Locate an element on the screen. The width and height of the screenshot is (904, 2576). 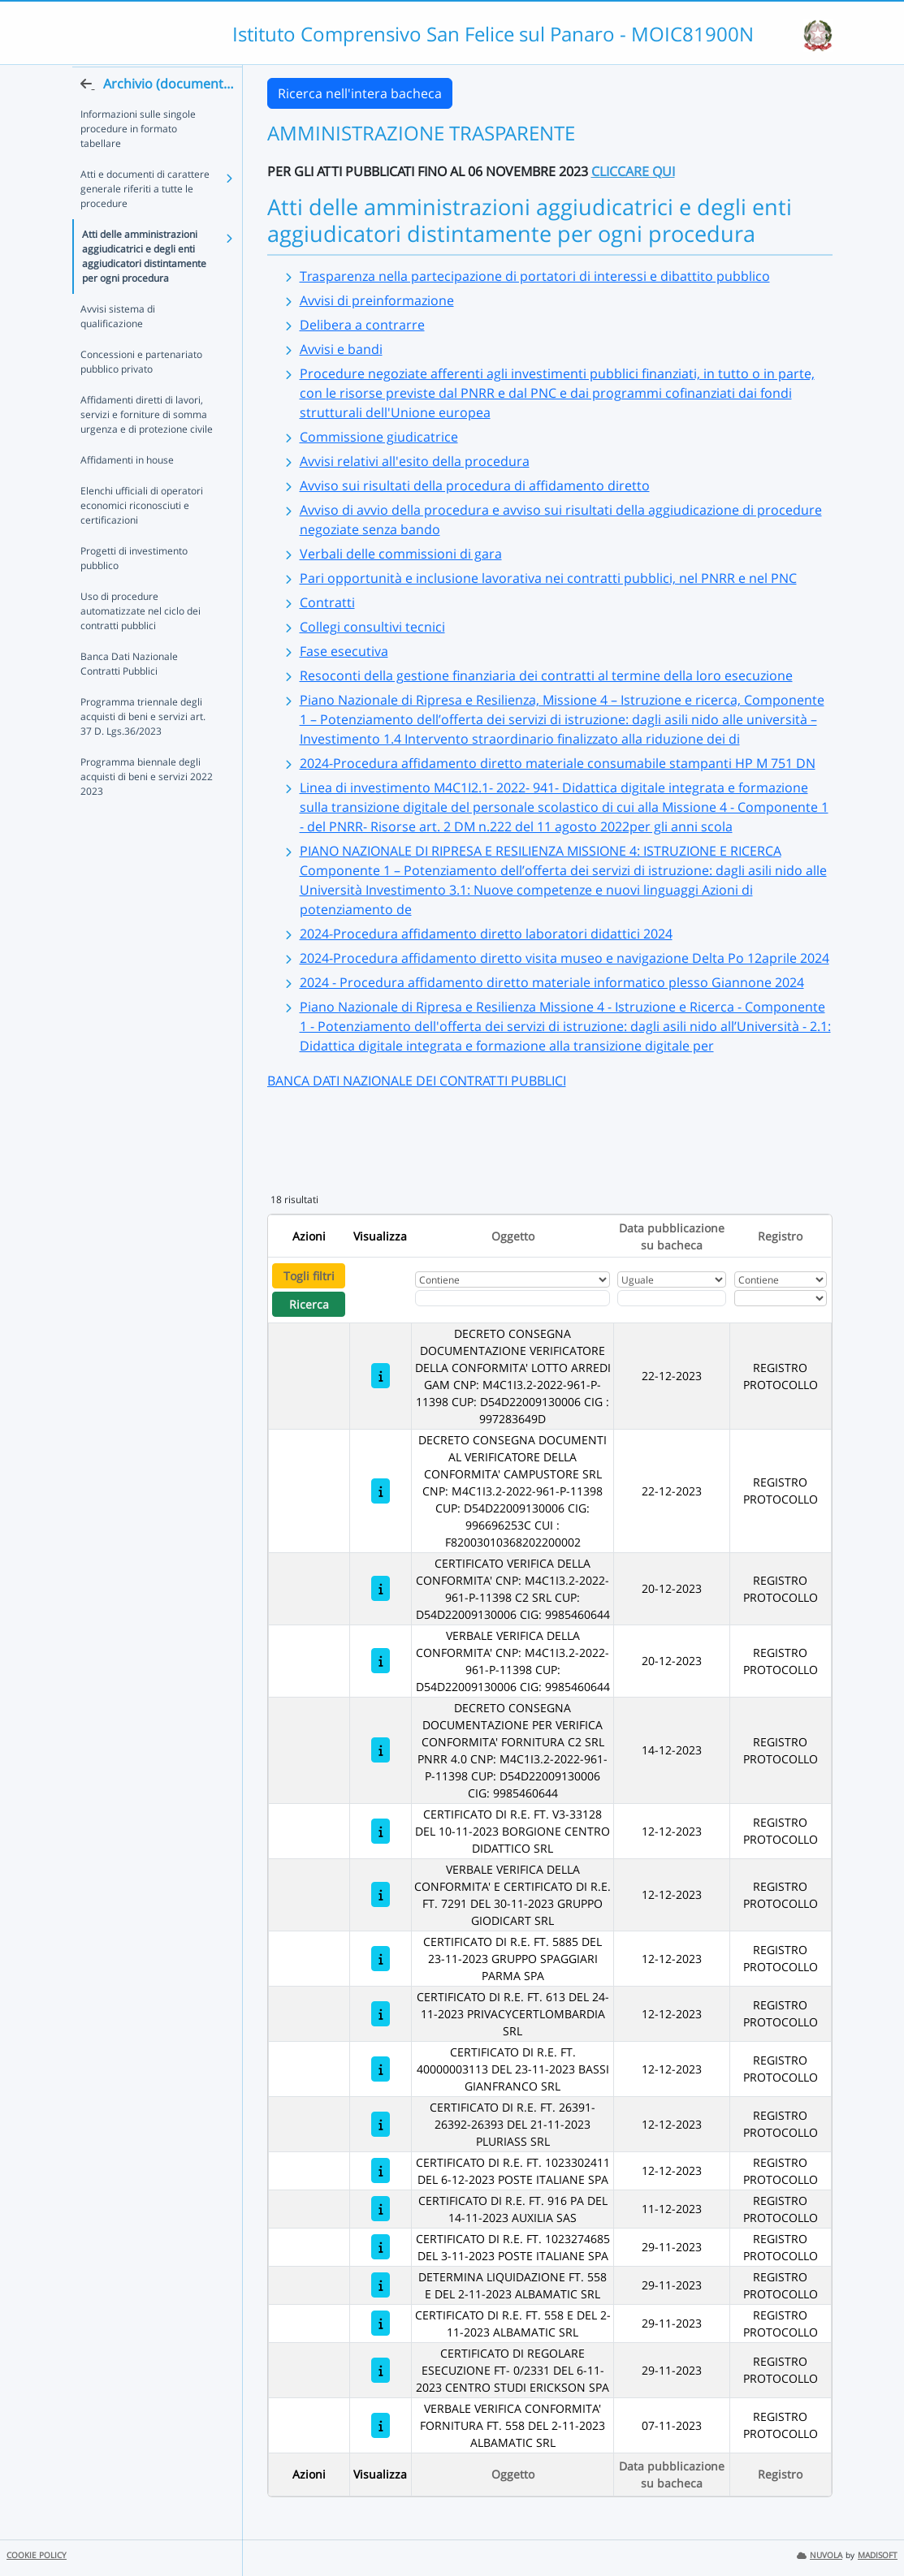
Contratti is located at coordinates (327, 602).